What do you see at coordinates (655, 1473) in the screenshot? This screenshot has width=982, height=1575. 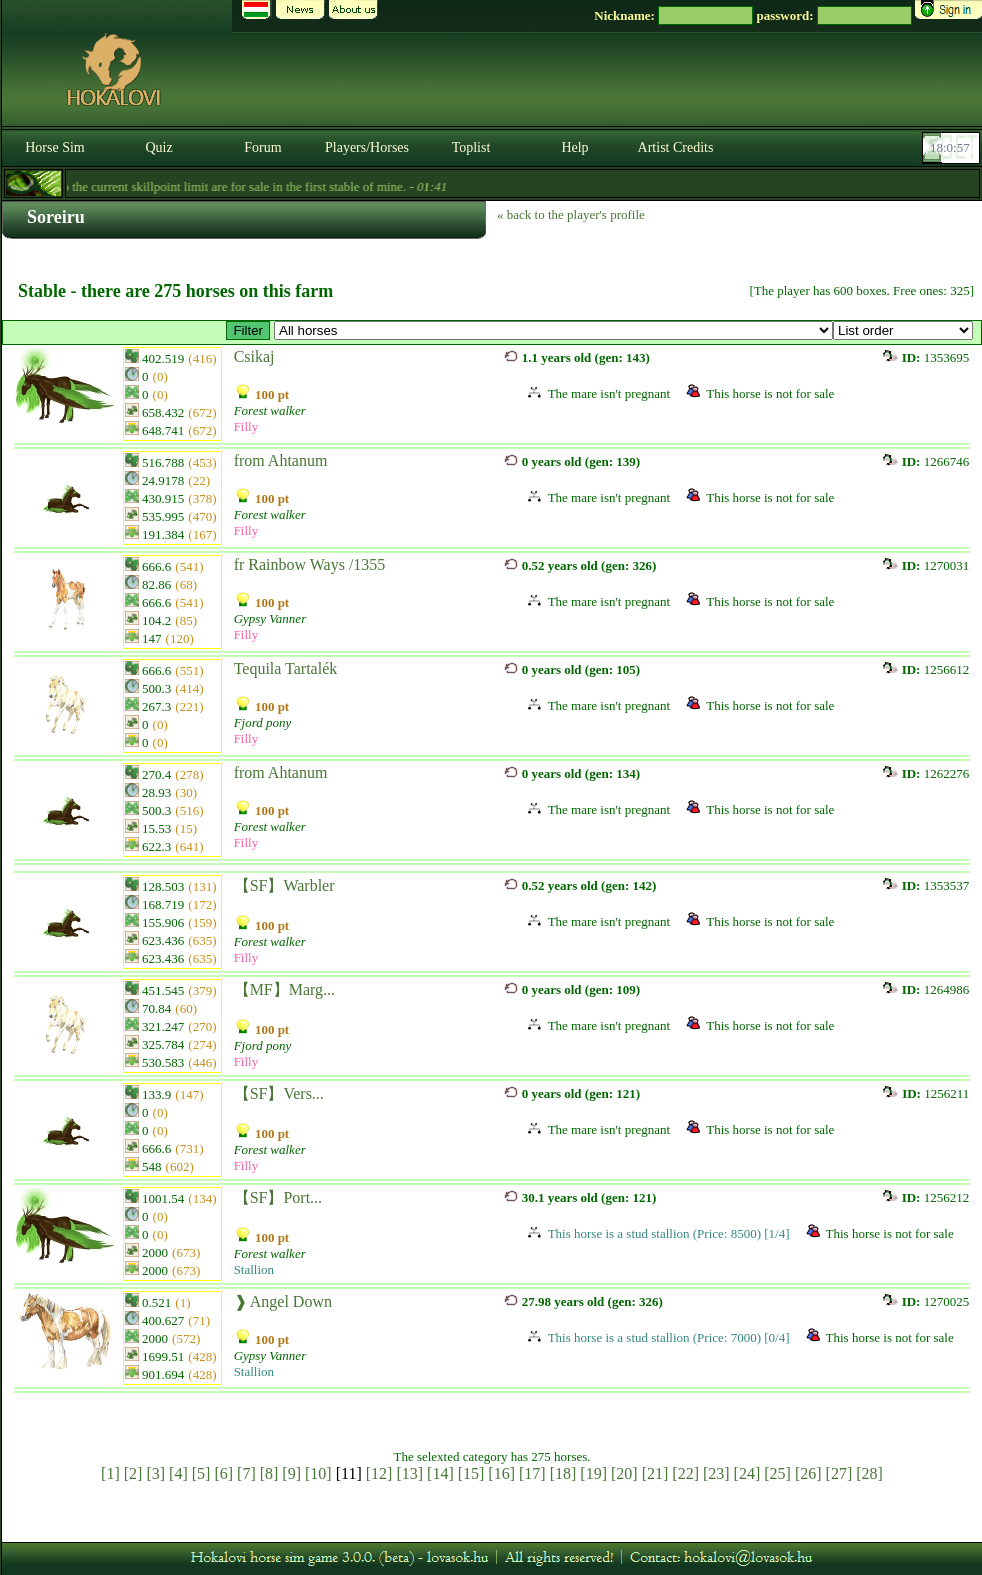 I see `[21]` at bounding box center [655, 1473].